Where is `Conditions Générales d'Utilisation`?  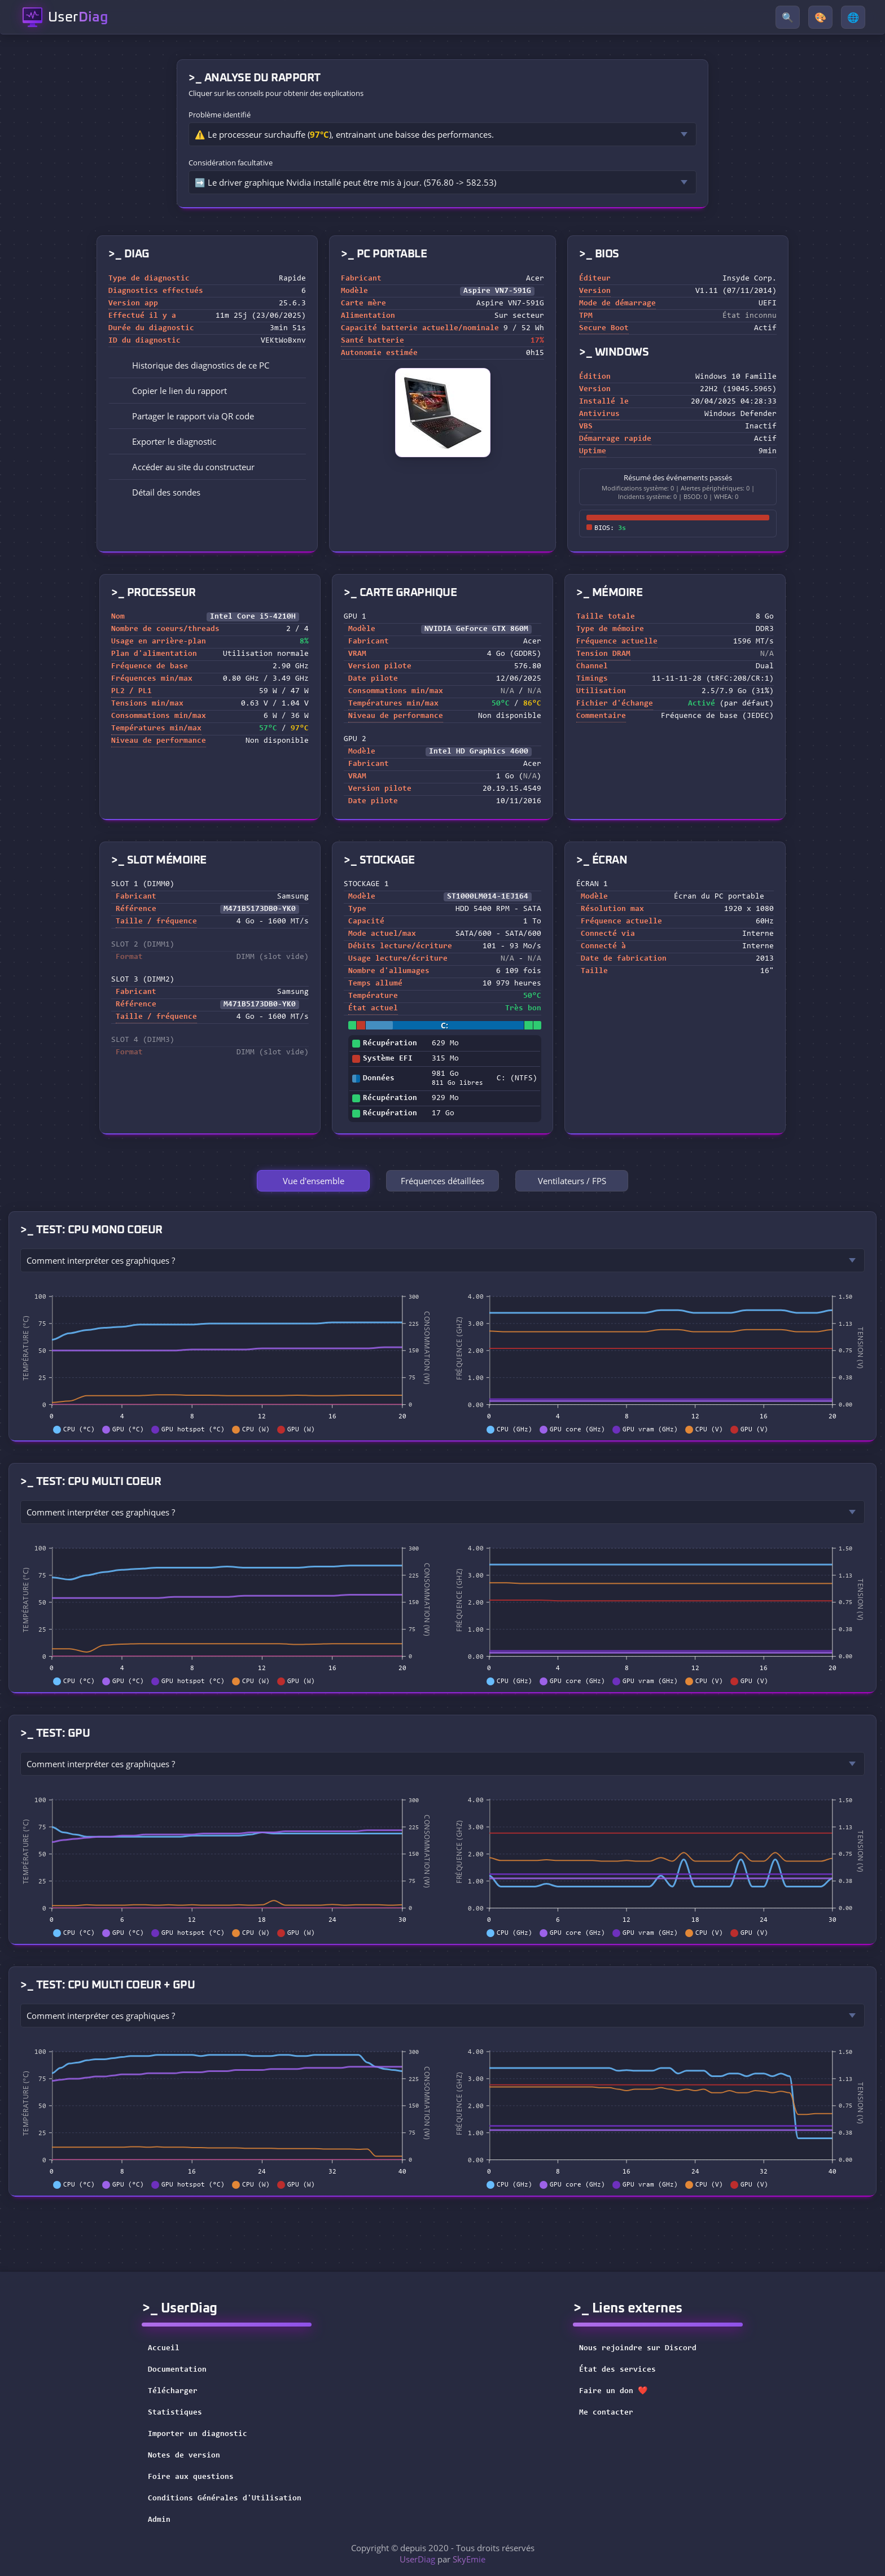
Conditions Générales d'Utilisation is located at coordinates (224, 2499).